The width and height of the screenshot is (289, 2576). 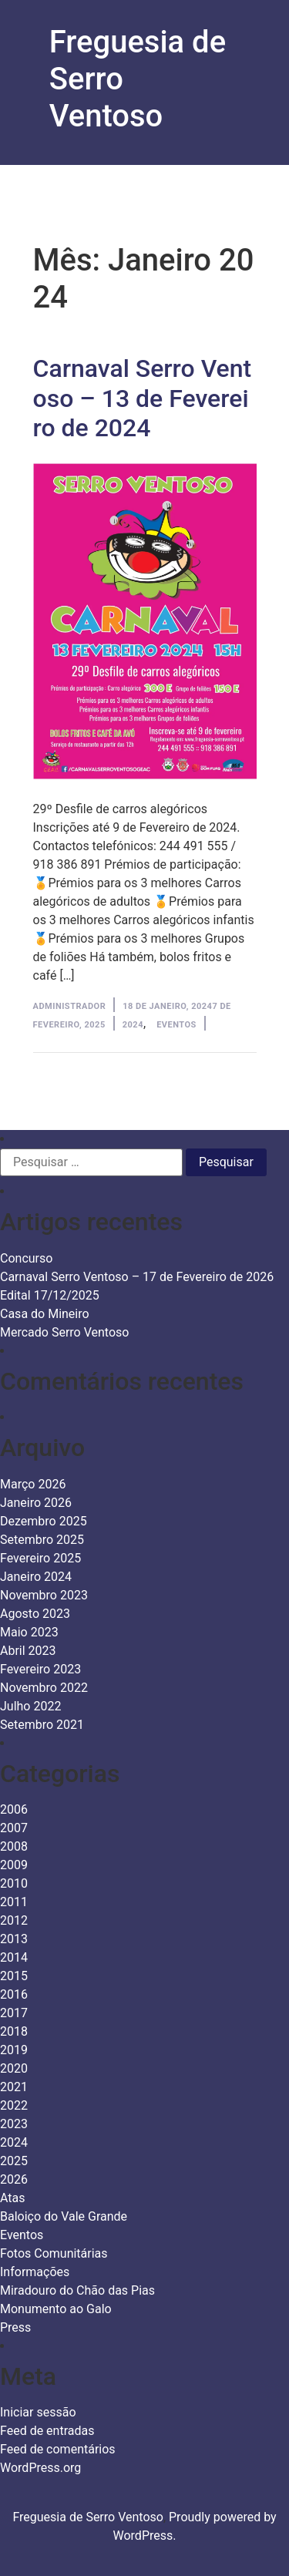 What do you see at coordinates (42, 1539) in the screenshot?
I see `Setembro 2025` at bounding box center [42, 1539].